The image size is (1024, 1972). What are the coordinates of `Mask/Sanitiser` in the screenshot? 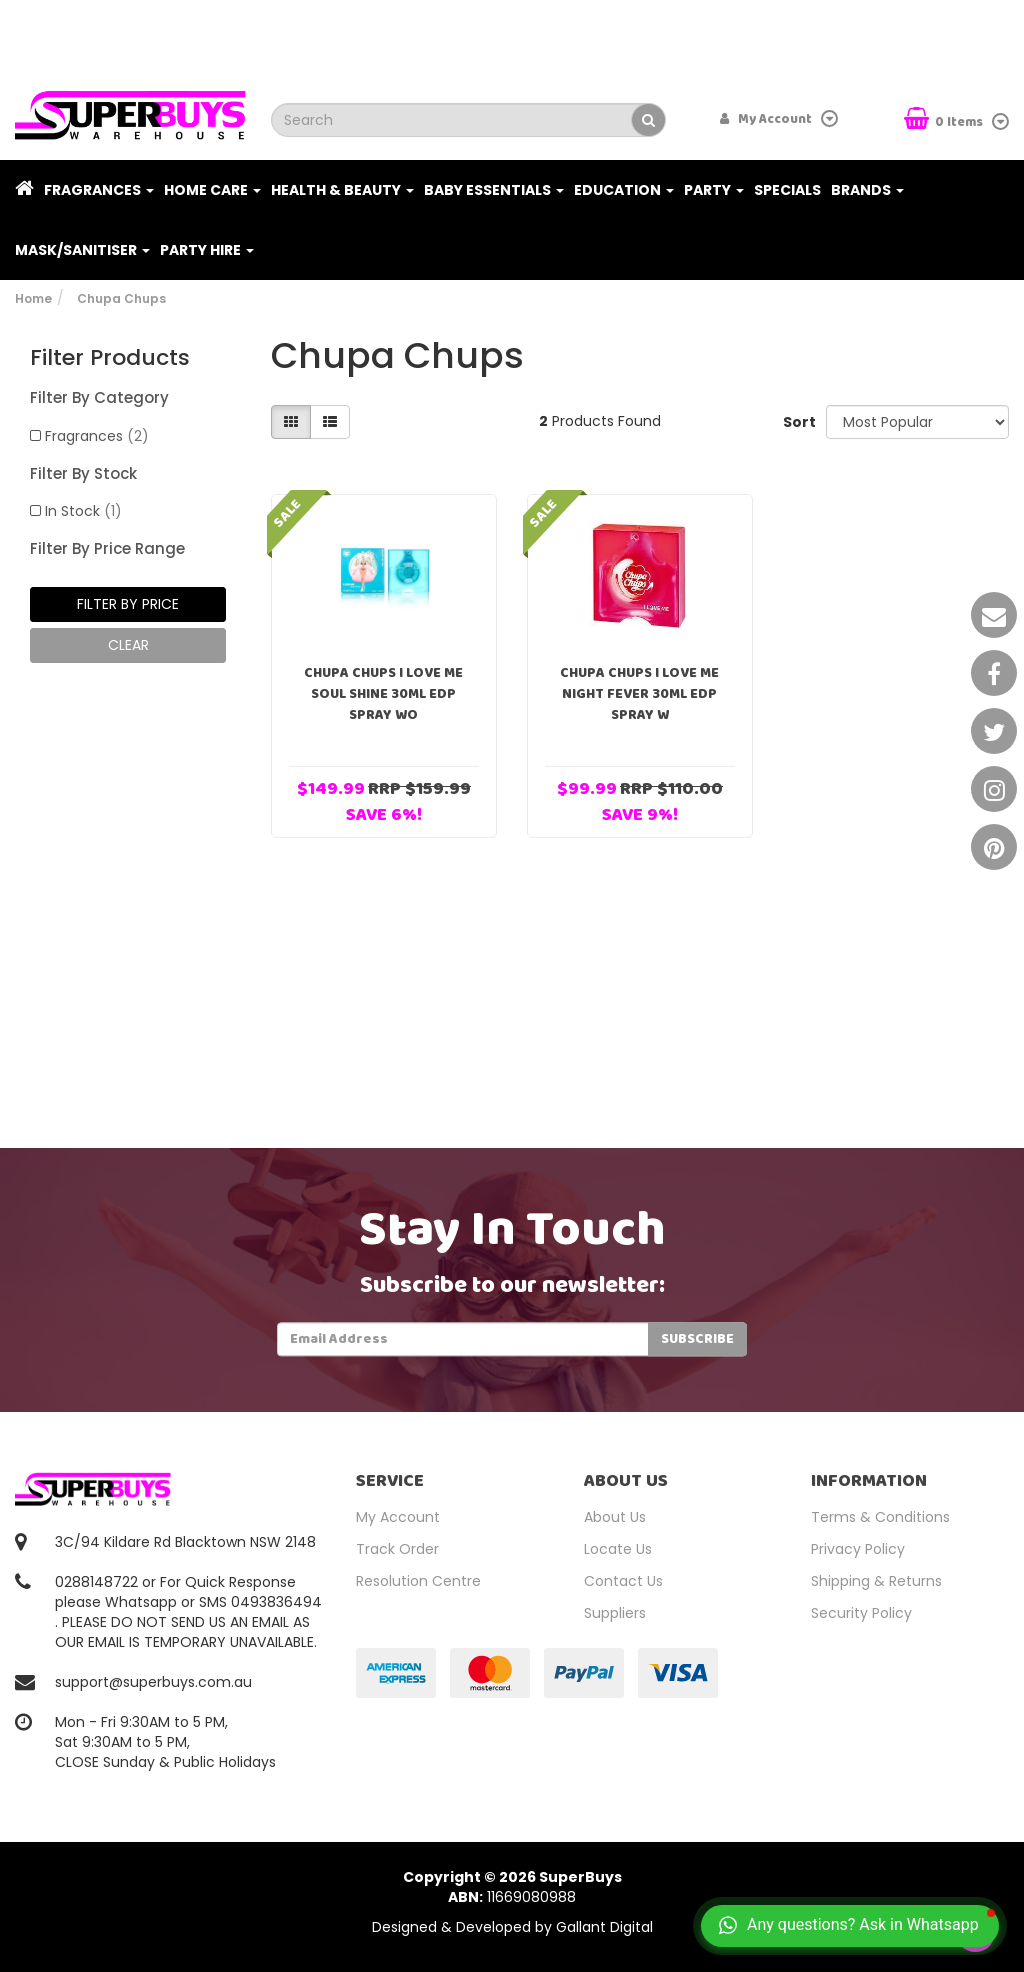 It's located at (82, 250).